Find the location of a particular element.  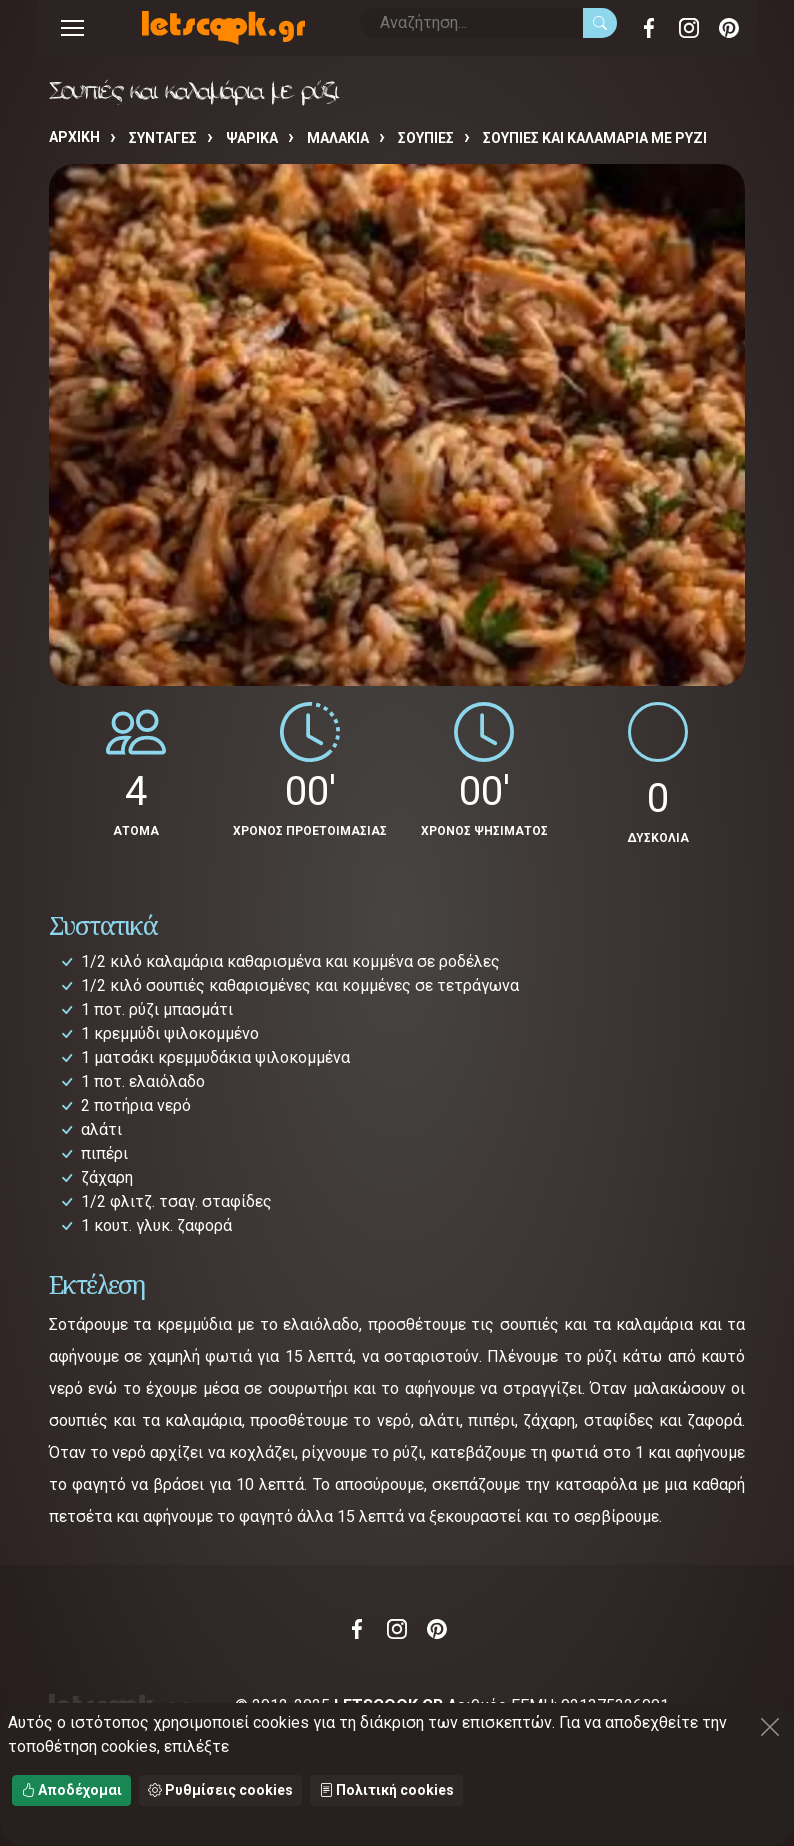

ΨΑΡΙΚΑ is located at coordinates (252, 138).